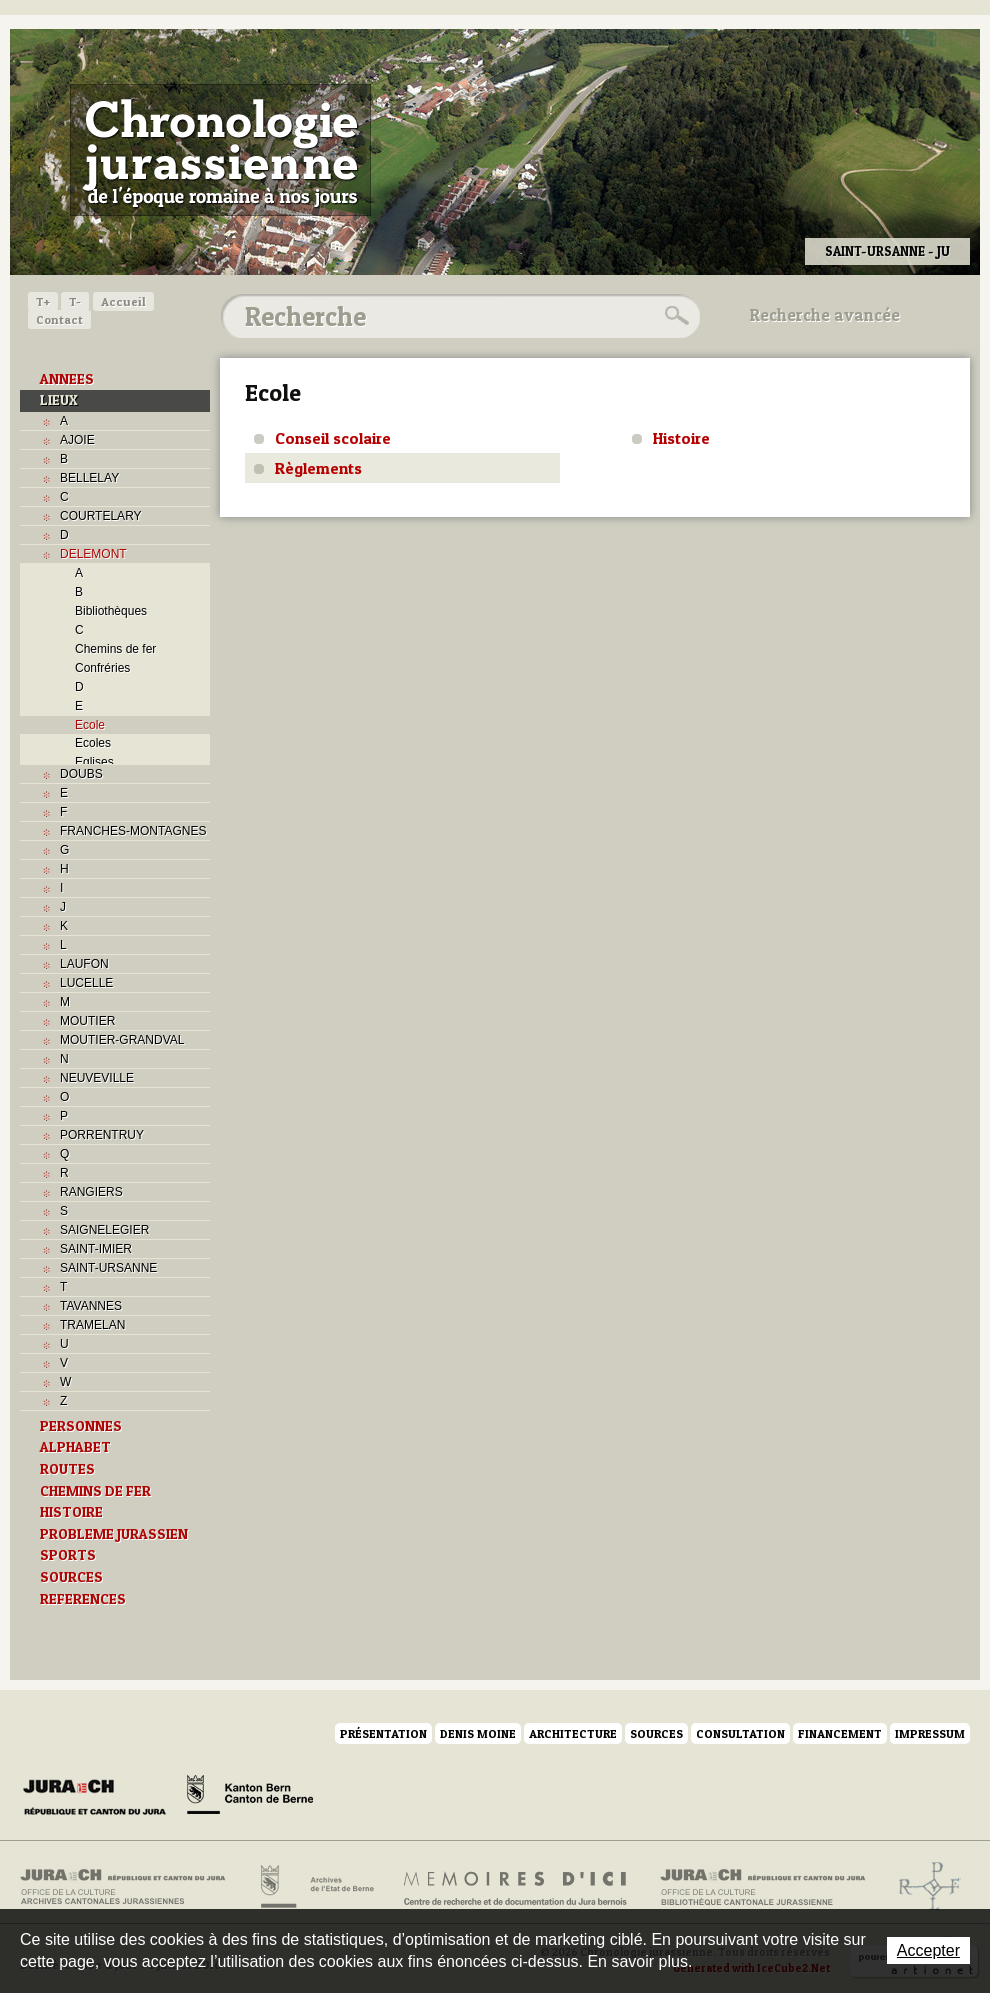  Describe the element at coordinates (93, 743) in the screenshot. I see `Ecoles` at that location.